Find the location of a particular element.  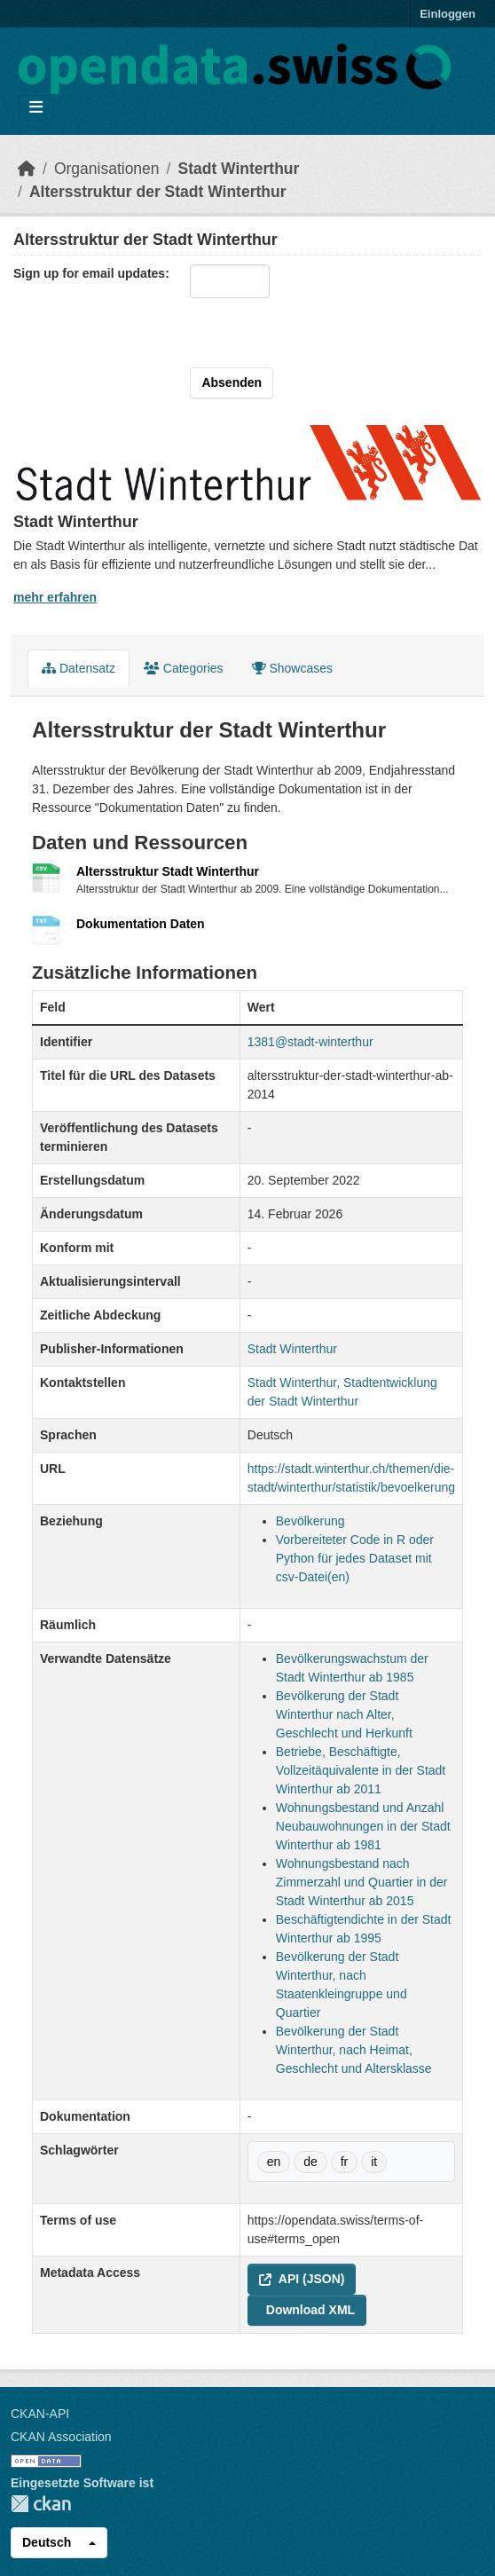

Wohnungsbestand und Anzahl Neubauwohnungen in der Stadt Winterthur ab 1981 is located at coordinates (363, 1826).